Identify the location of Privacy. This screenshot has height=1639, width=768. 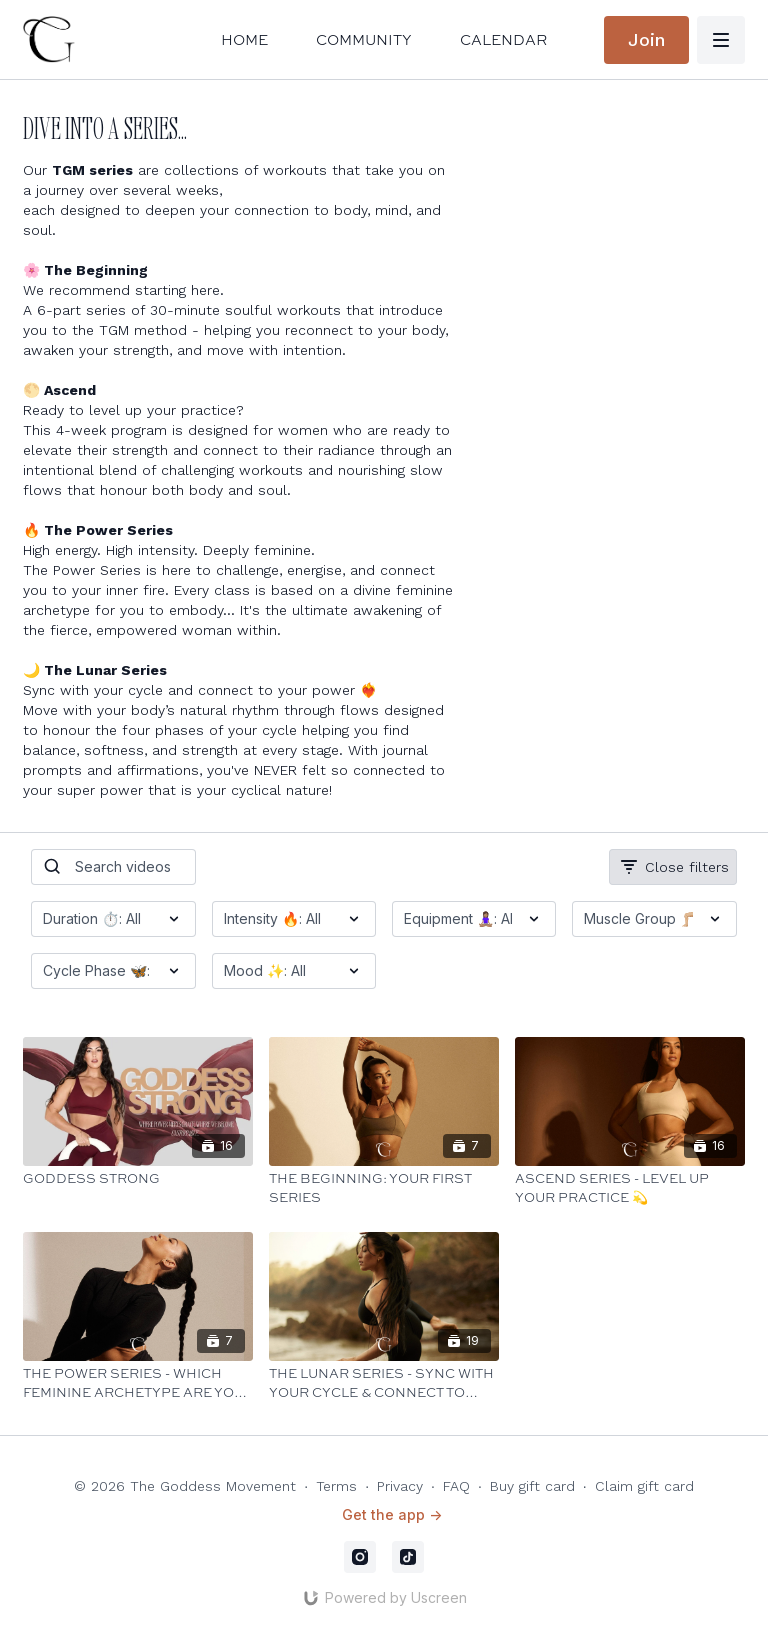
(400, 1486).